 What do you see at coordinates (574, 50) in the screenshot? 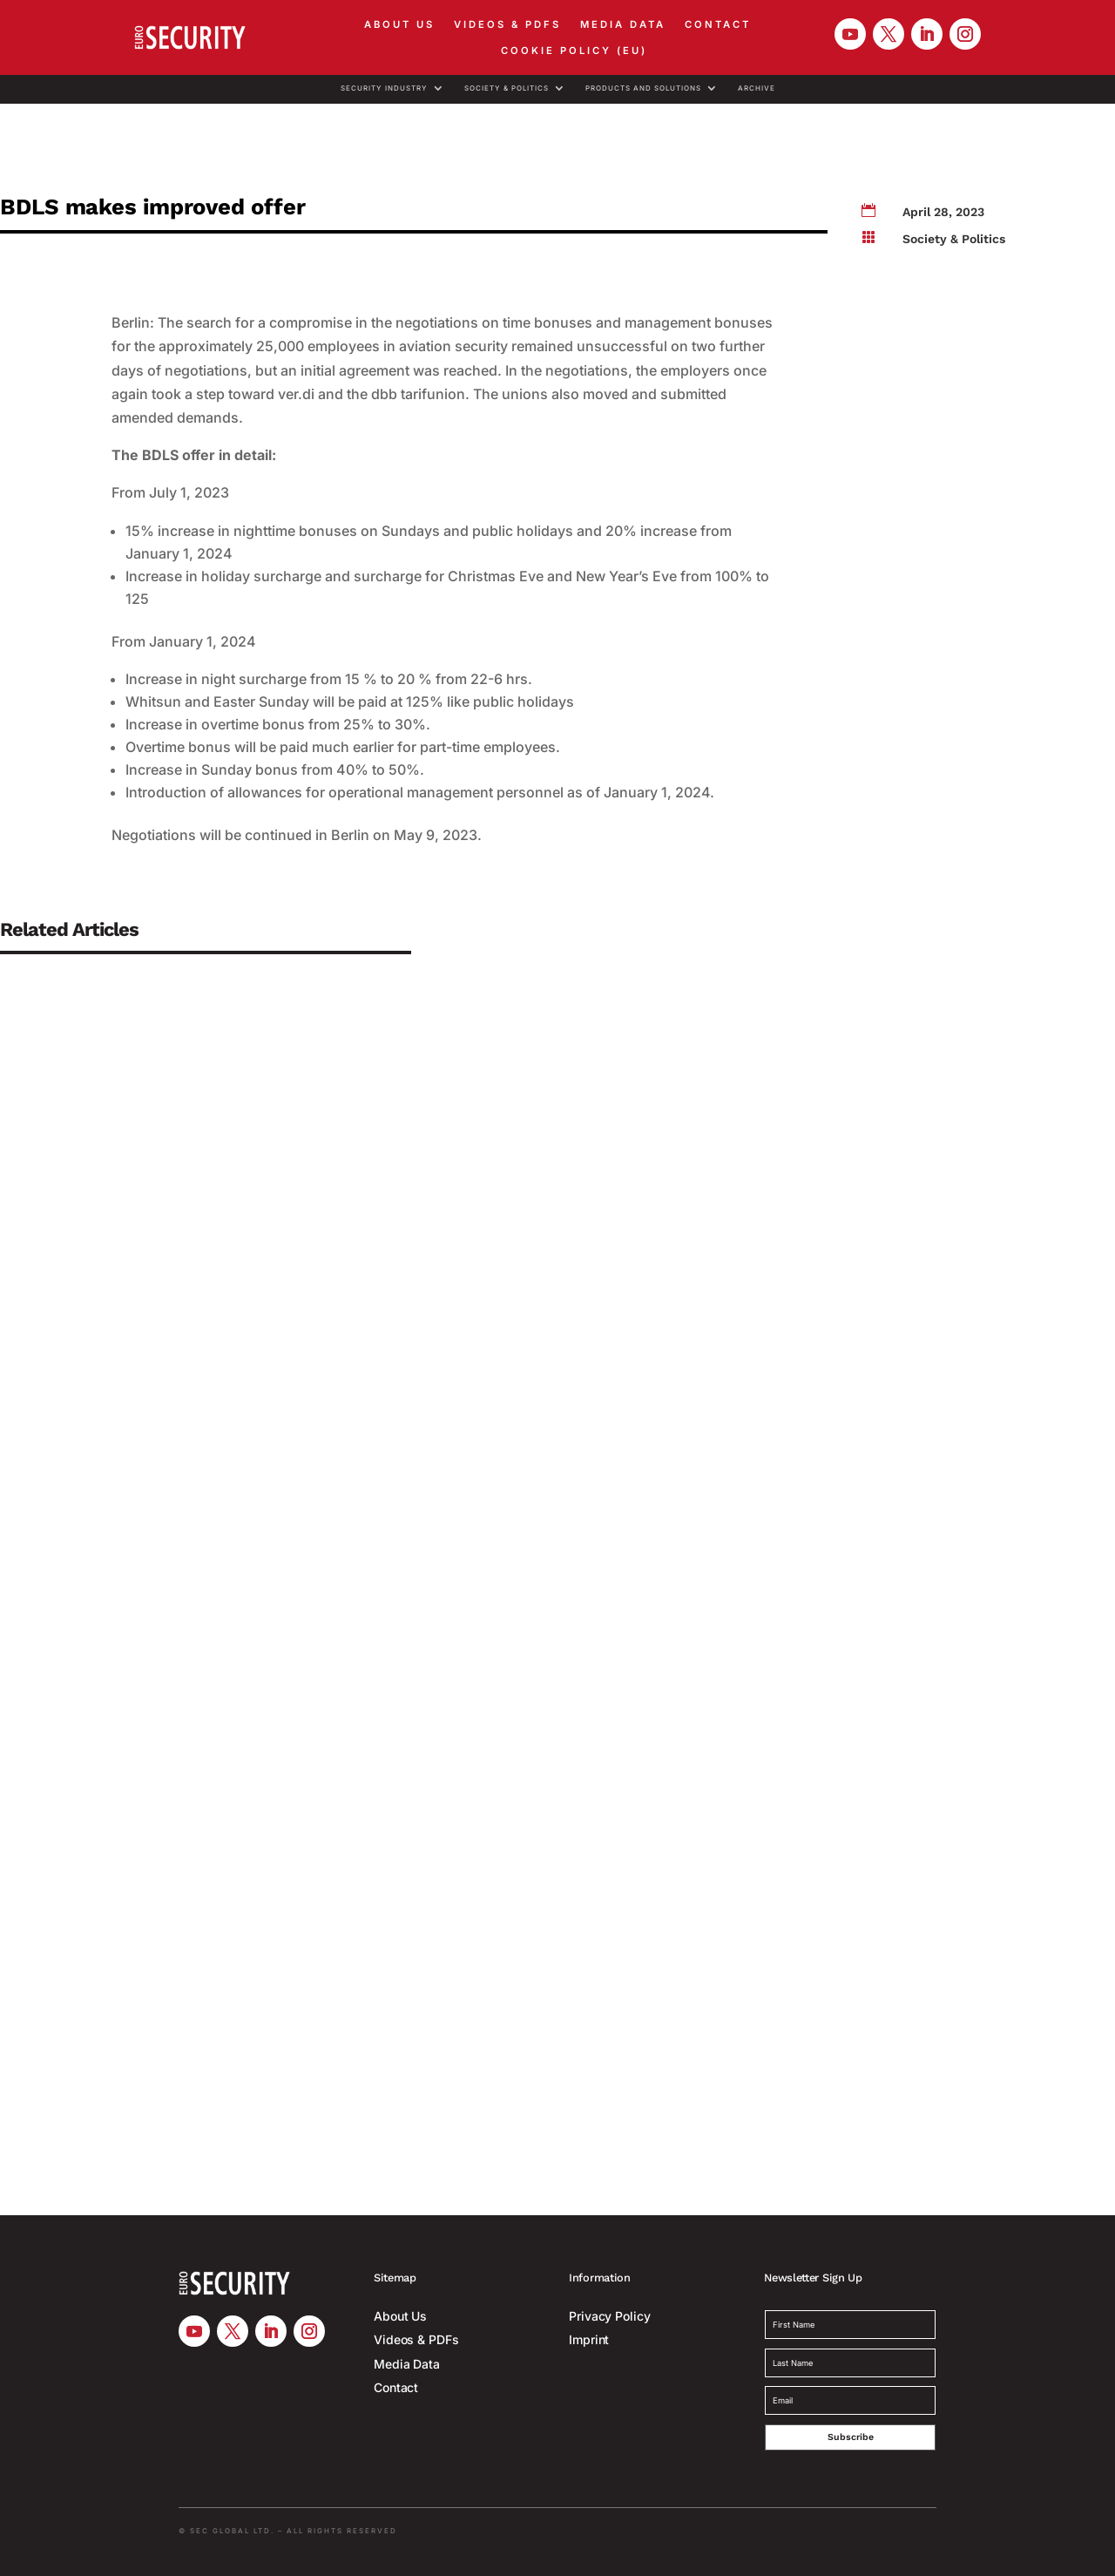
I see `Cookie Policy (EU)` at bounding box center [574, 50].